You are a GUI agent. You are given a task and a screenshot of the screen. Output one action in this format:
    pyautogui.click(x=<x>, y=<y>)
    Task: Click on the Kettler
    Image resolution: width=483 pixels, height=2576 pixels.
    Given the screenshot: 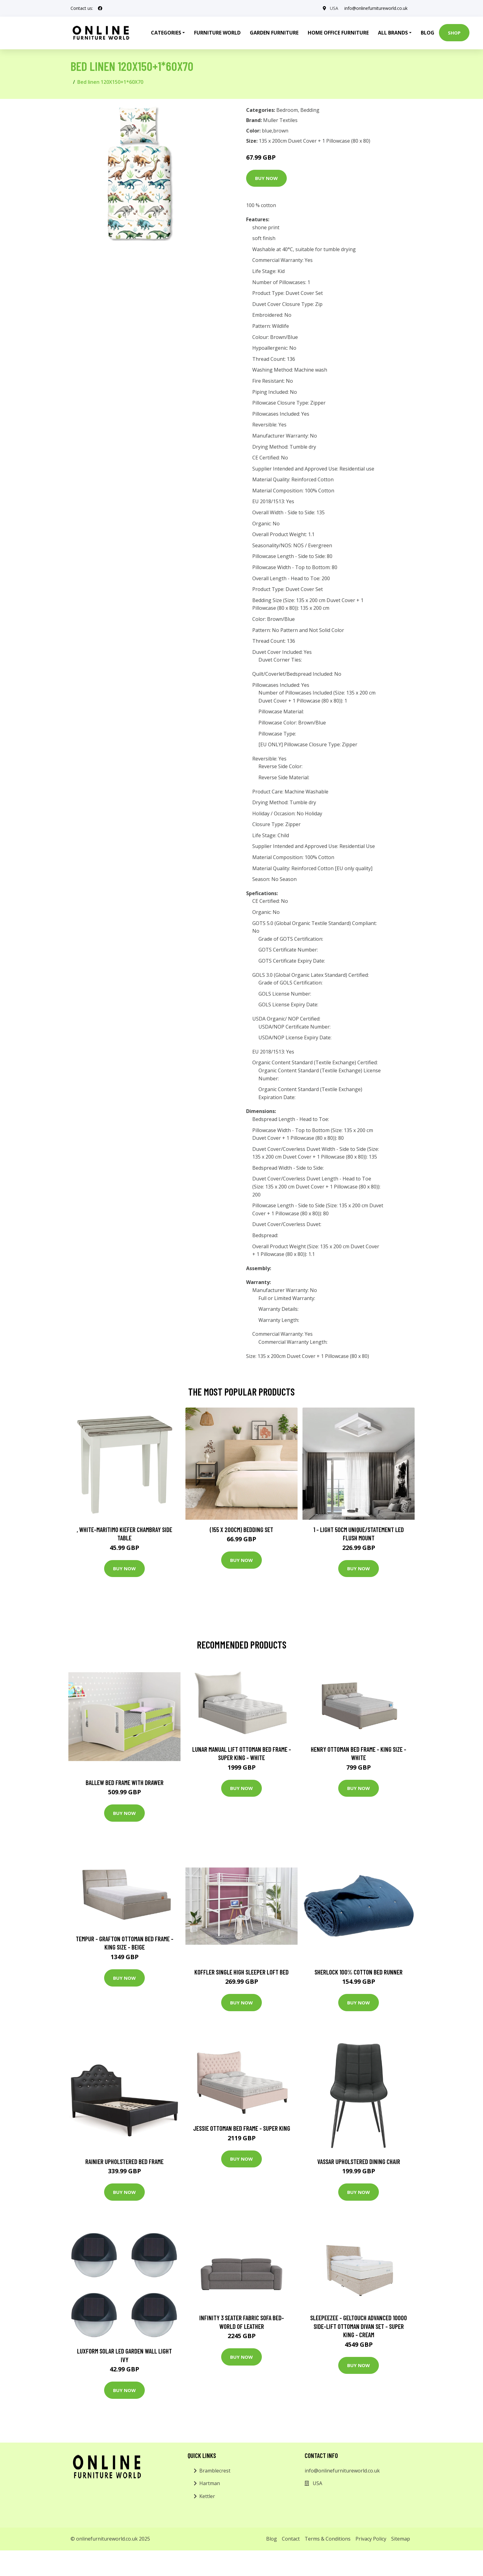 What is the action you would take?
    pyautogui.click(x=207, y=2496)
    